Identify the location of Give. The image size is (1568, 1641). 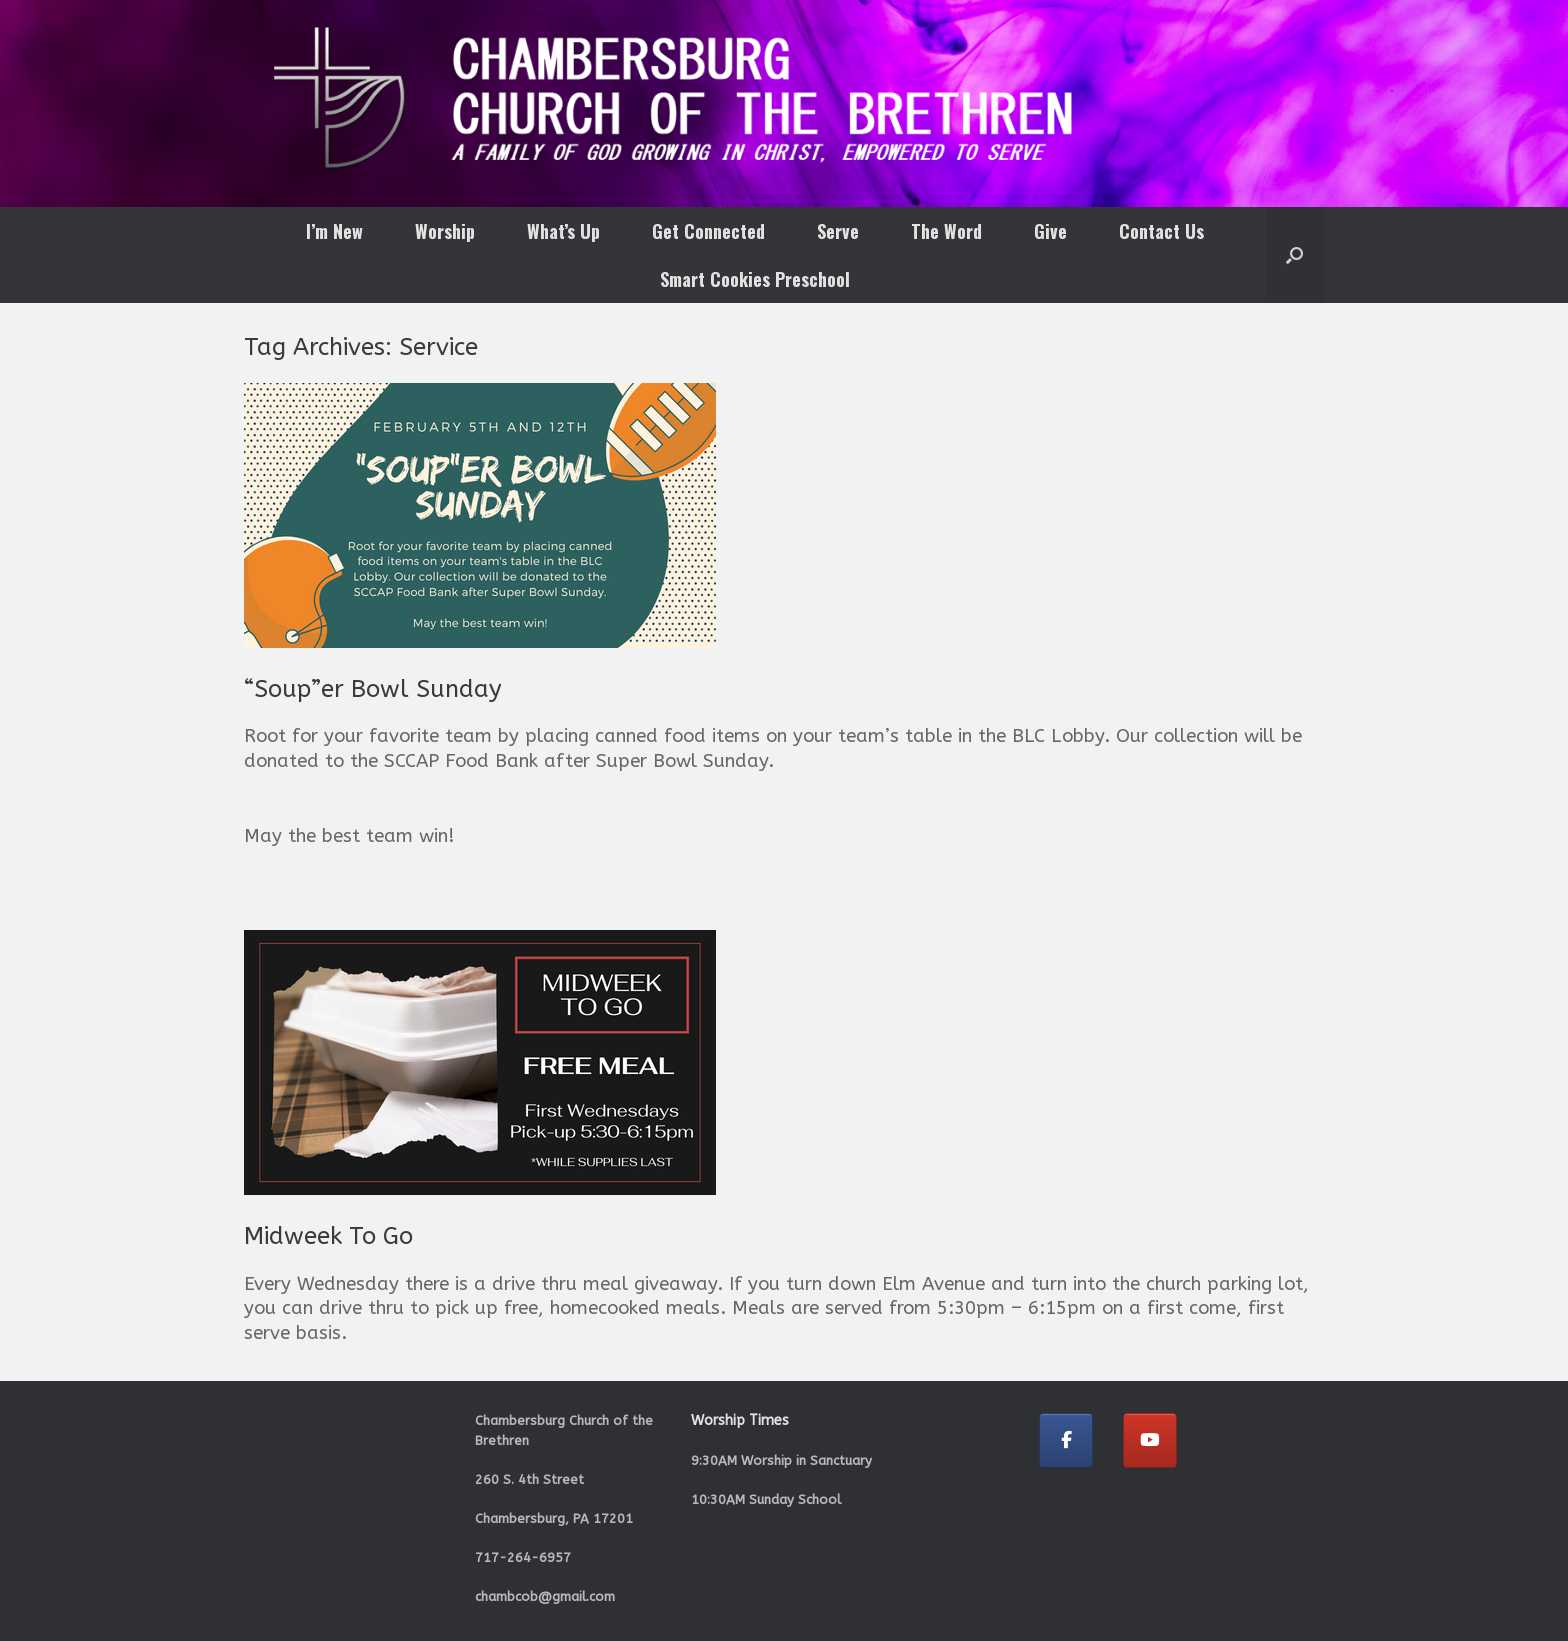
(1050, 231).